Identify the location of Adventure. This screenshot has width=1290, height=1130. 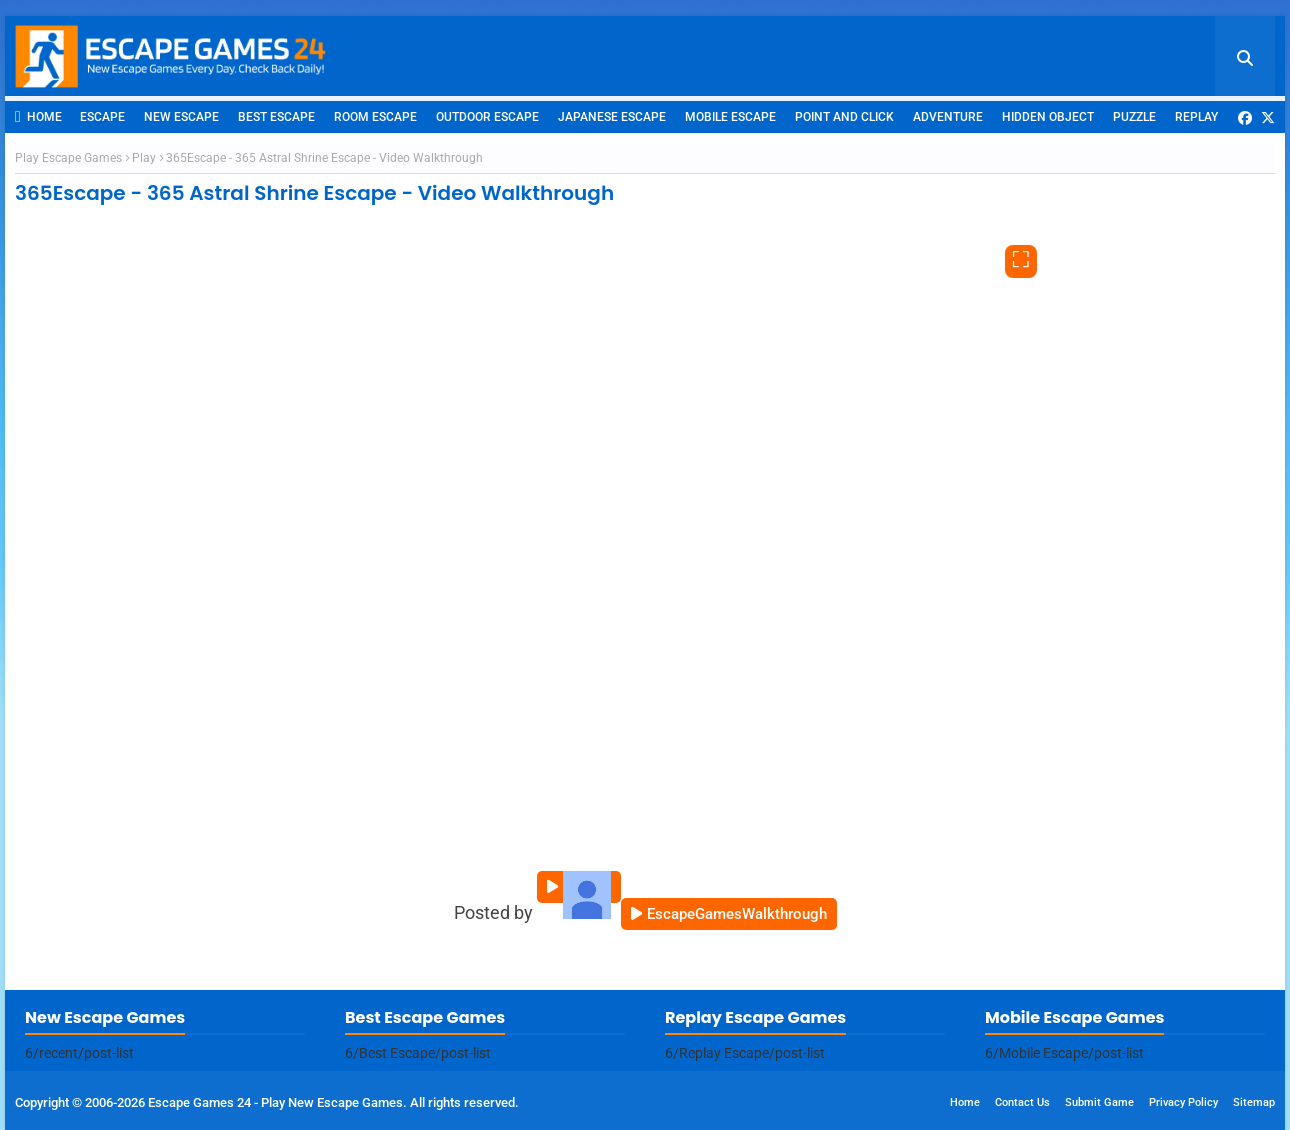
(948, 117).